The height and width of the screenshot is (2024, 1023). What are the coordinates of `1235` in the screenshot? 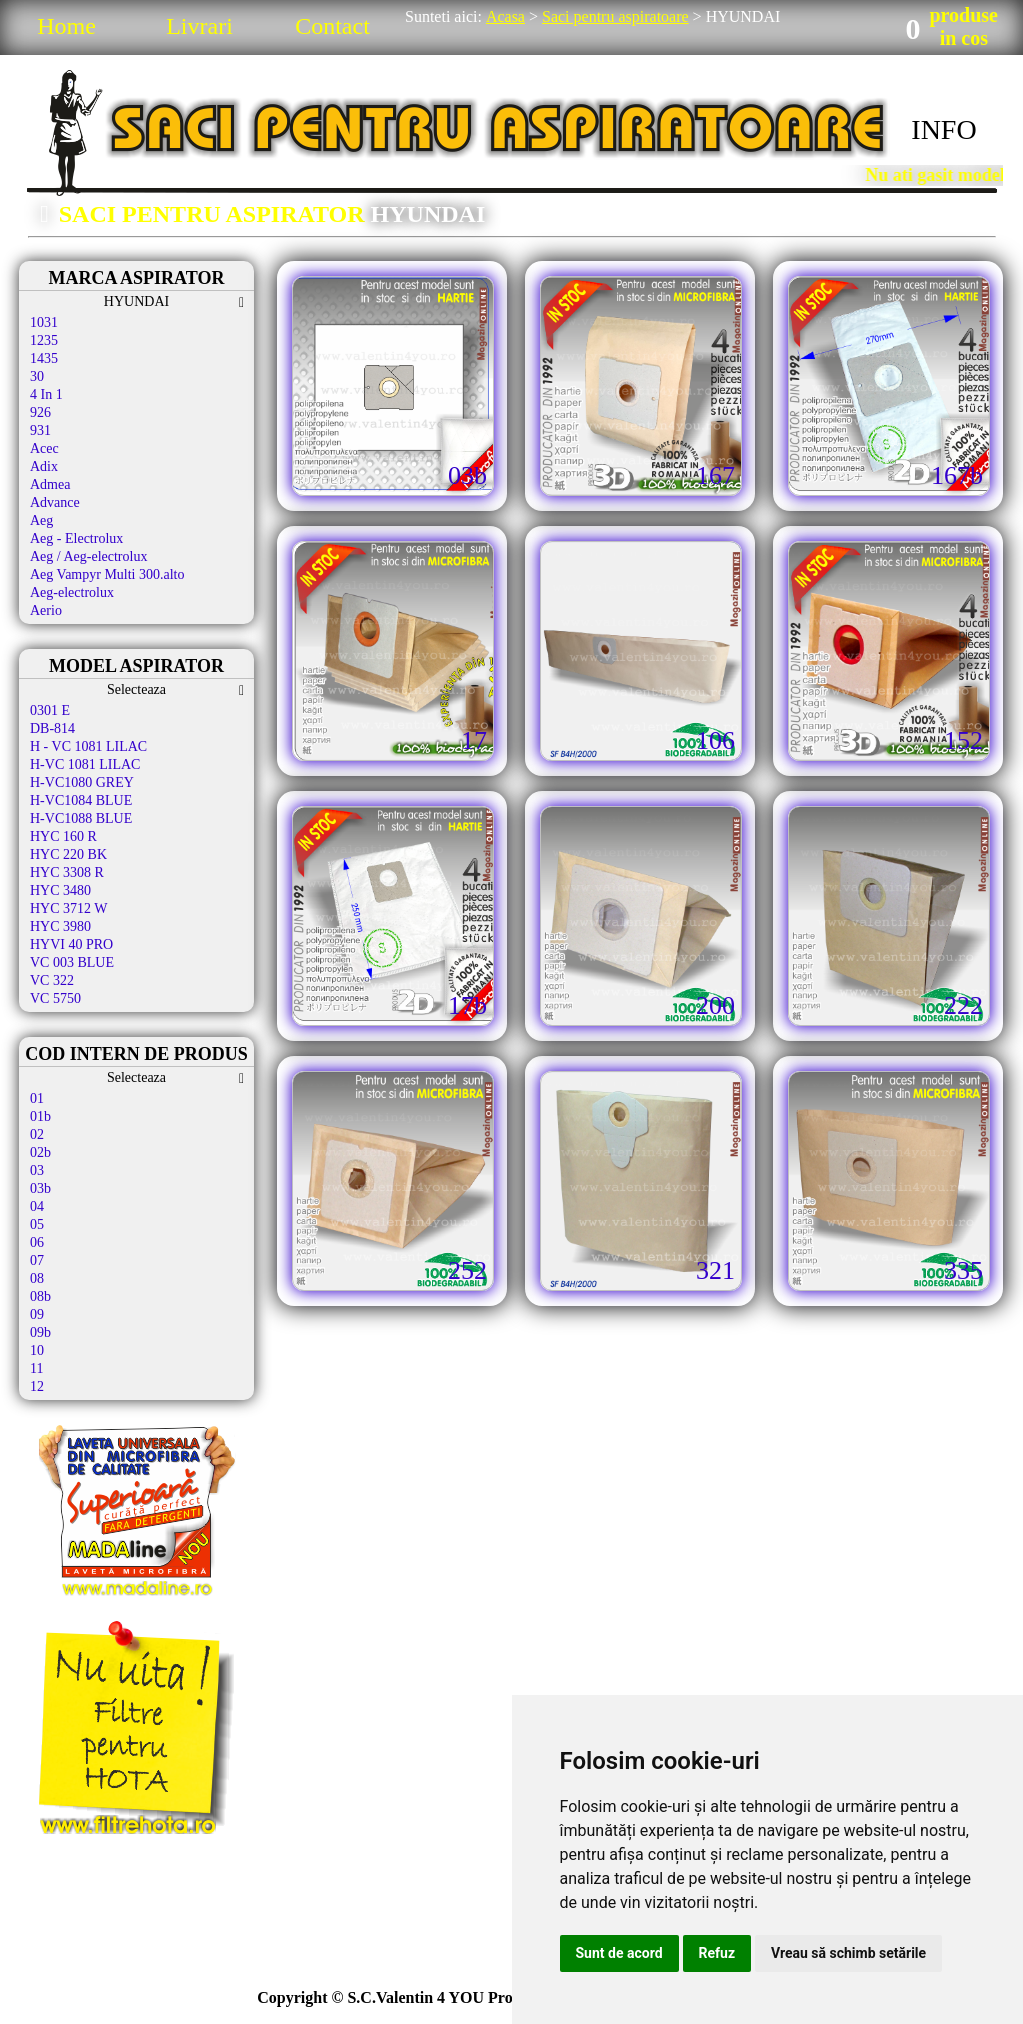 It's located at (44, 340).